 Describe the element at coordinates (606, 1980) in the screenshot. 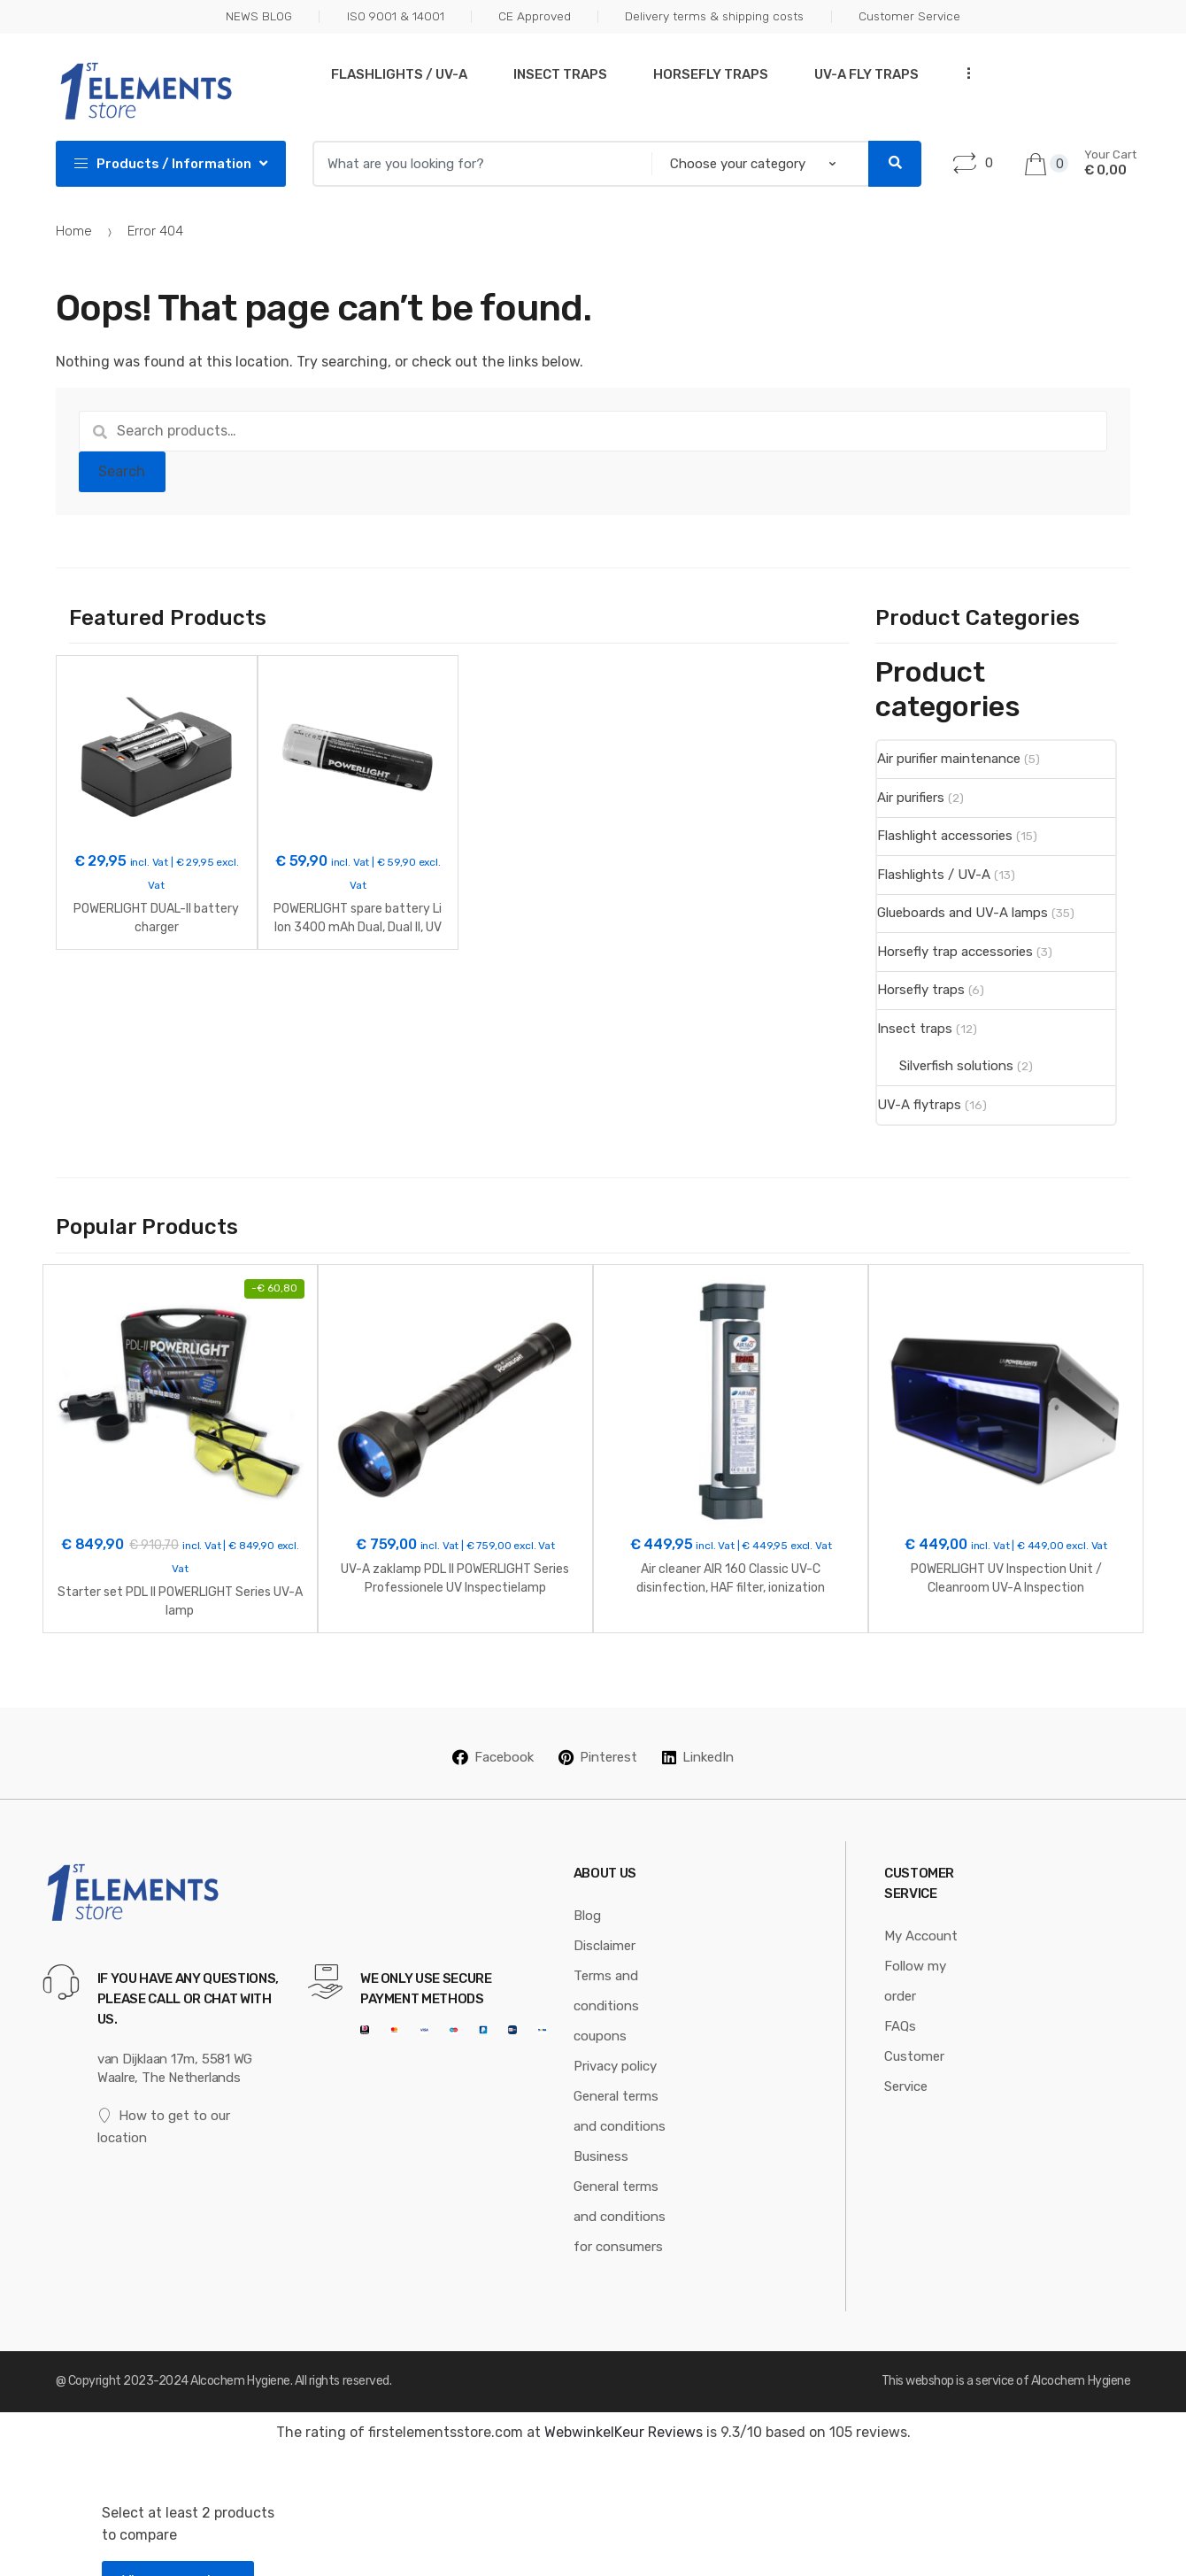

I see `Terms and conditions coupons` at that location.